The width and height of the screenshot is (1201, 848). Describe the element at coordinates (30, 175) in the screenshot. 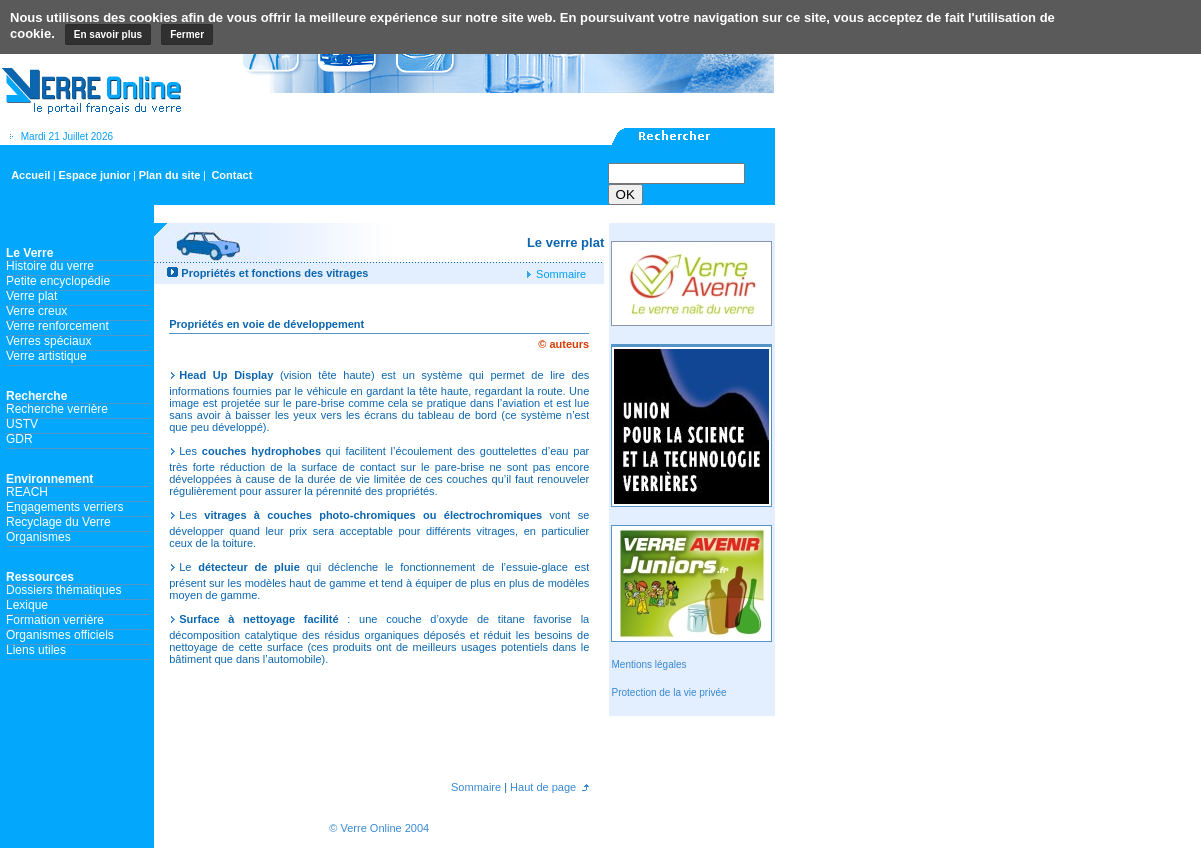

I see `Accueil` at that location.